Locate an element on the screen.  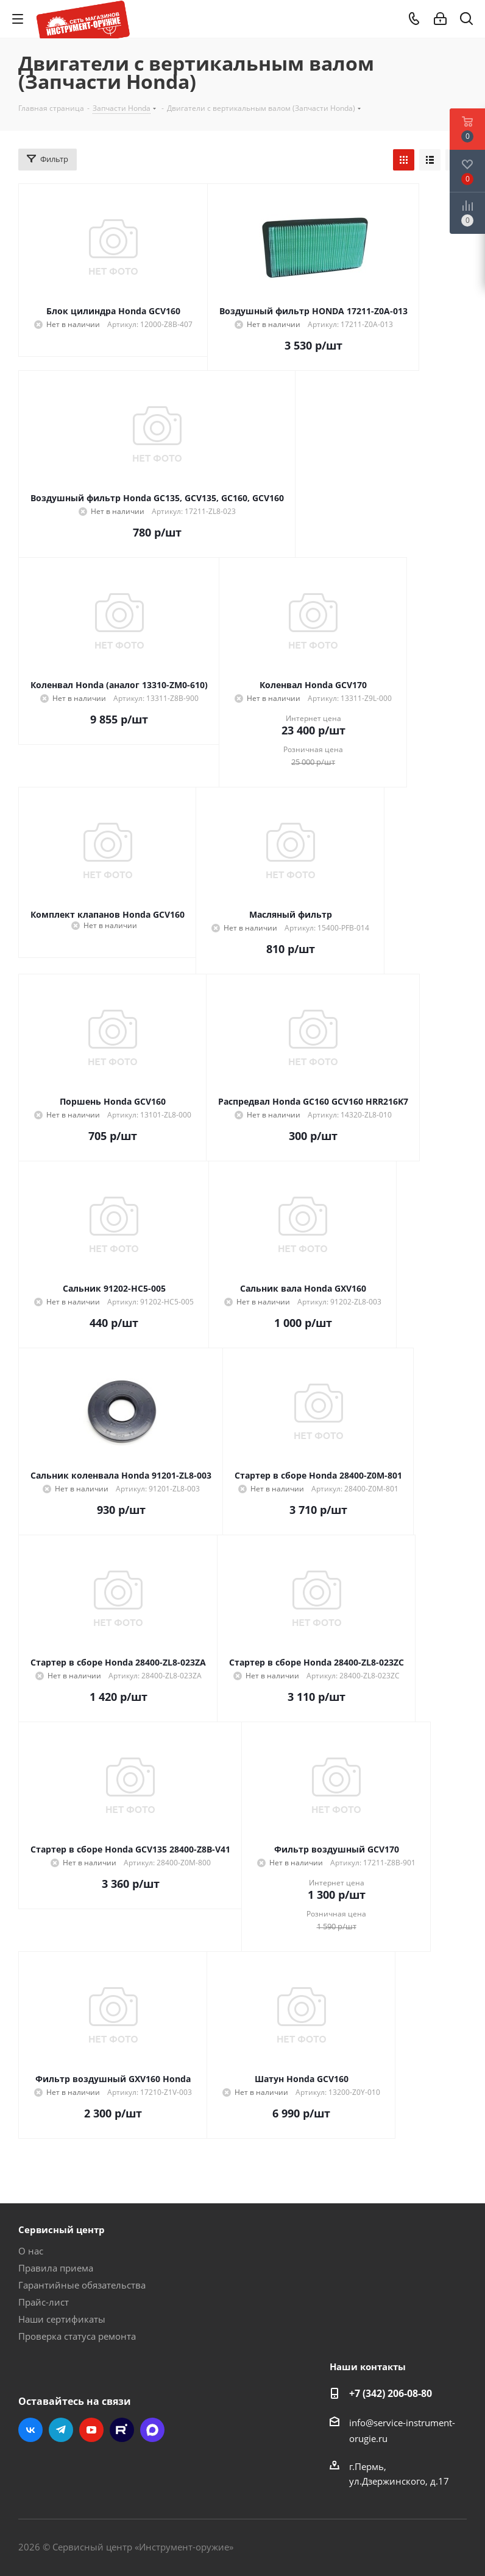
Вконтакте is located at coordinates (30, 2430).